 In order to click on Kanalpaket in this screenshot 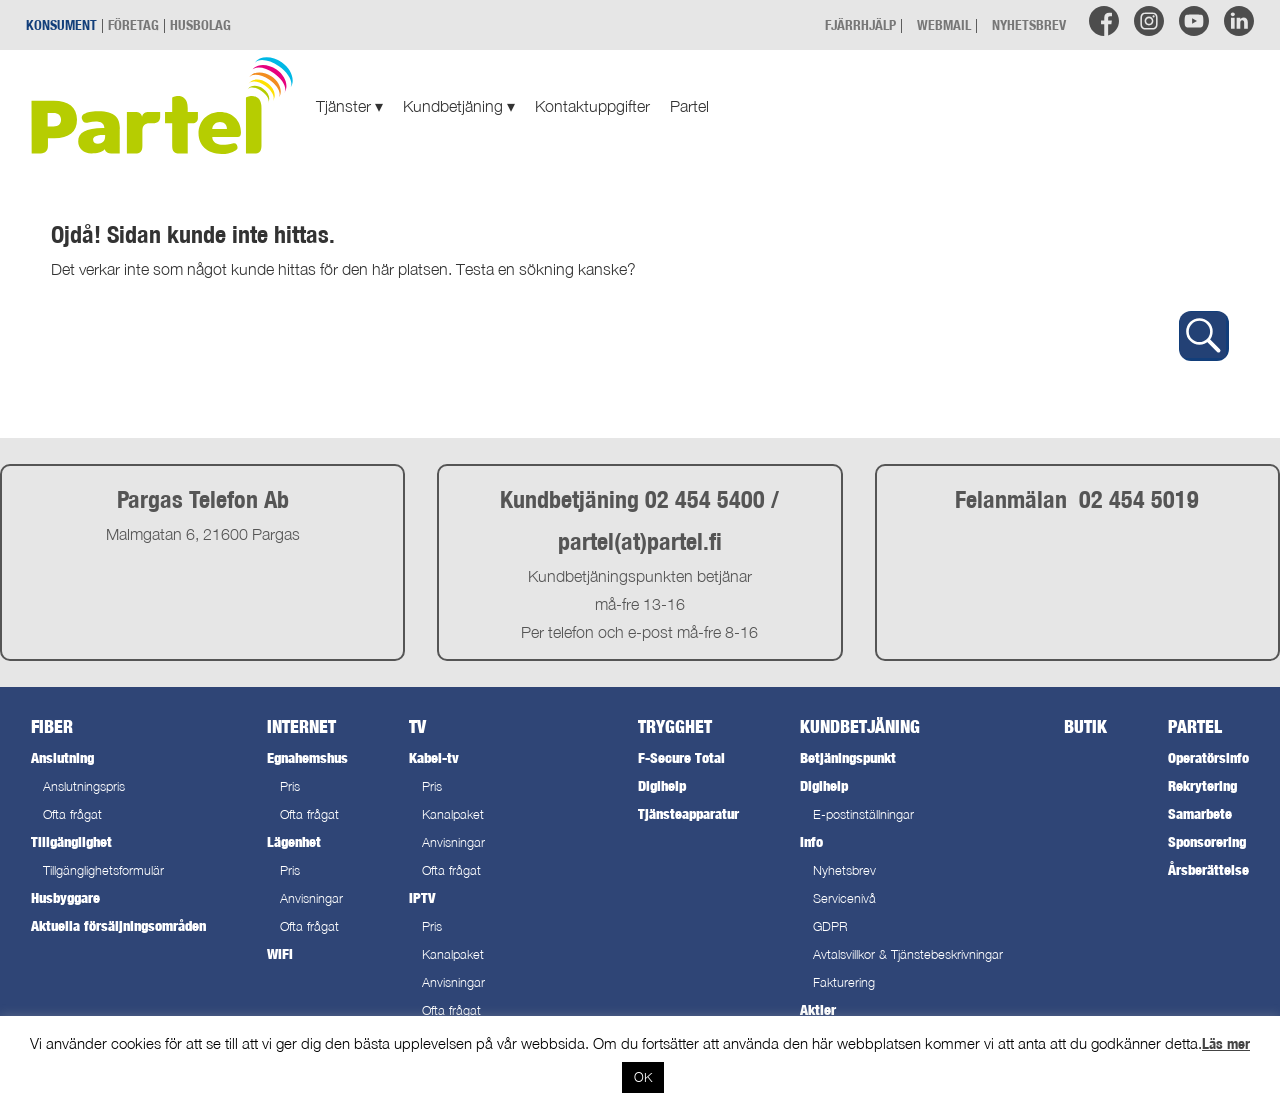, I will do `click(453, 814)`.